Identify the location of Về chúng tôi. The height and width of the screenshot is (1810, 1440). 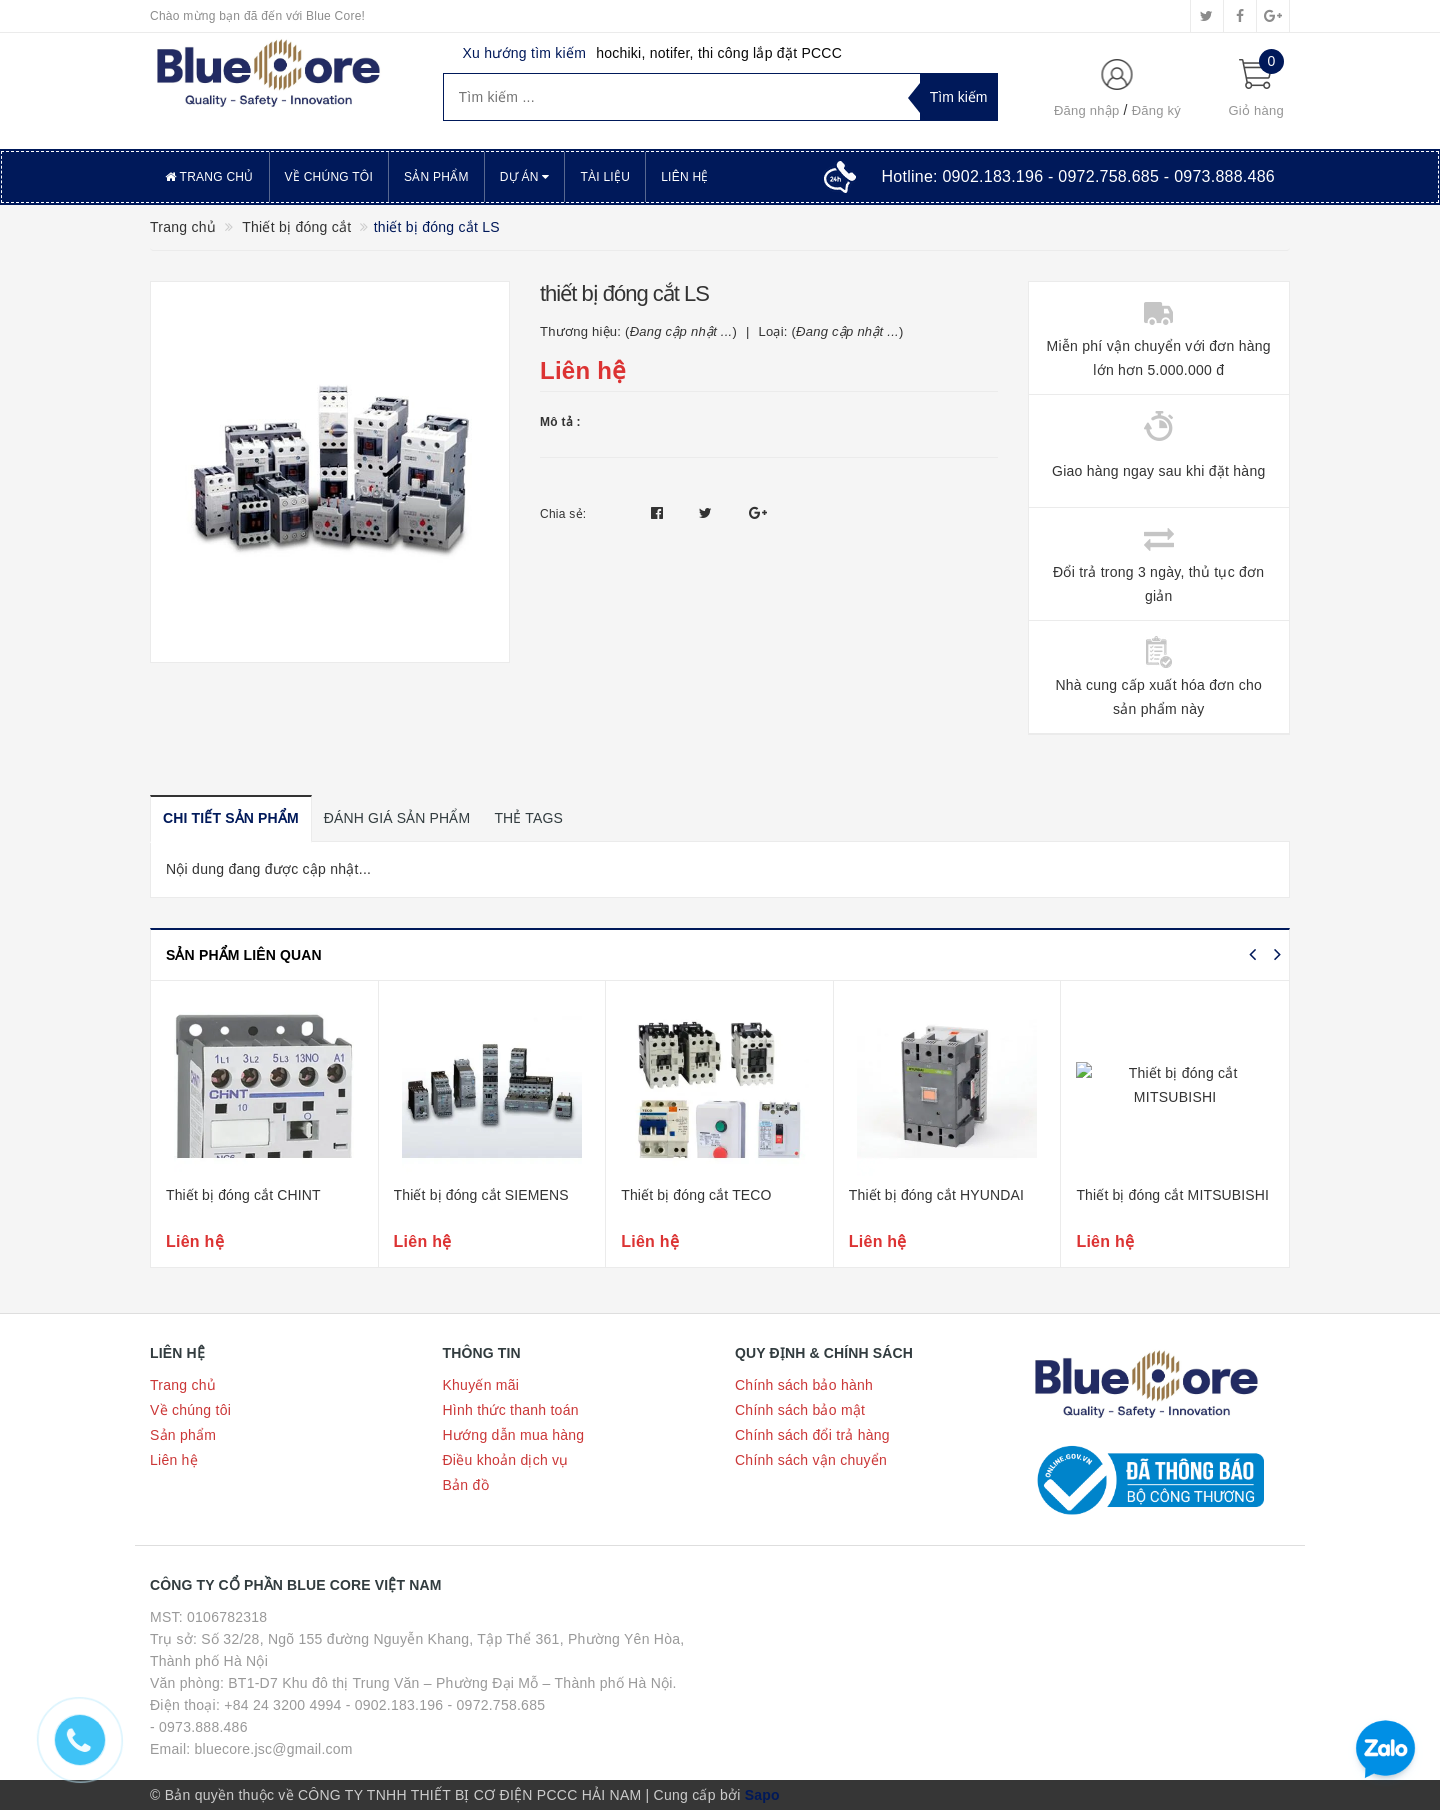
(329, 177).